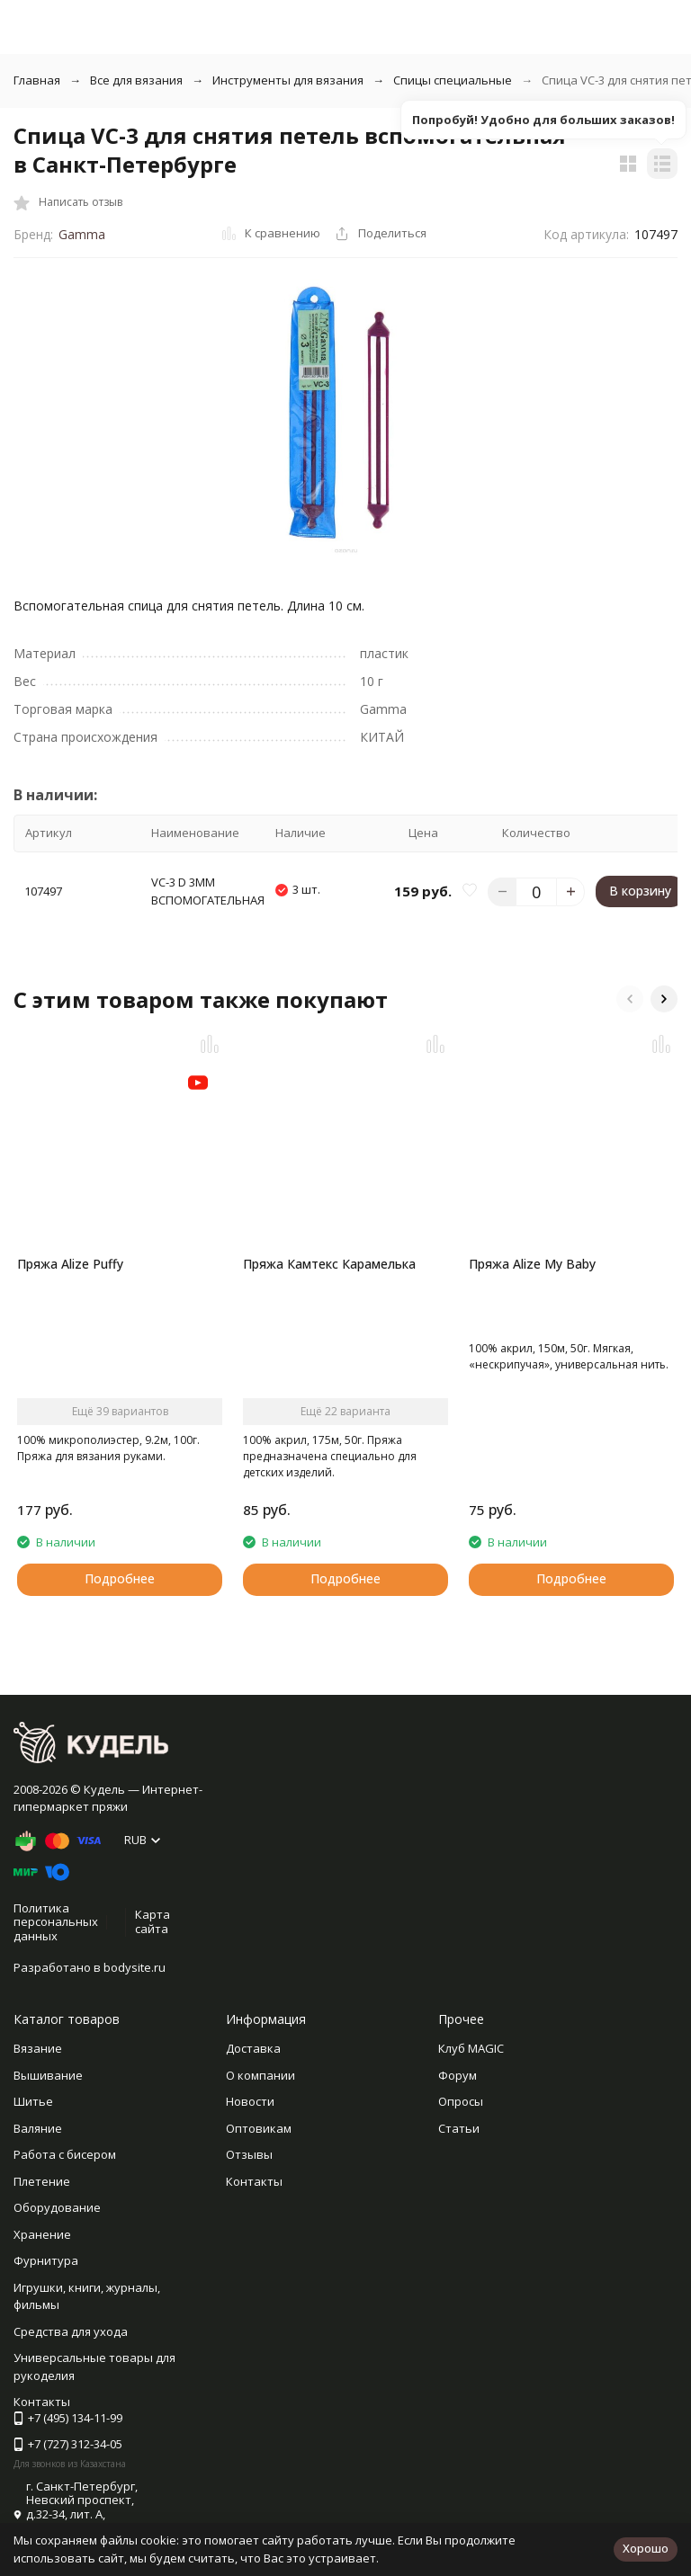 The image size is (691, 2576). What do you see at coordinates (260, 2075) in the screenshot?
I see `О компании` at bounding box center [260, 2075].